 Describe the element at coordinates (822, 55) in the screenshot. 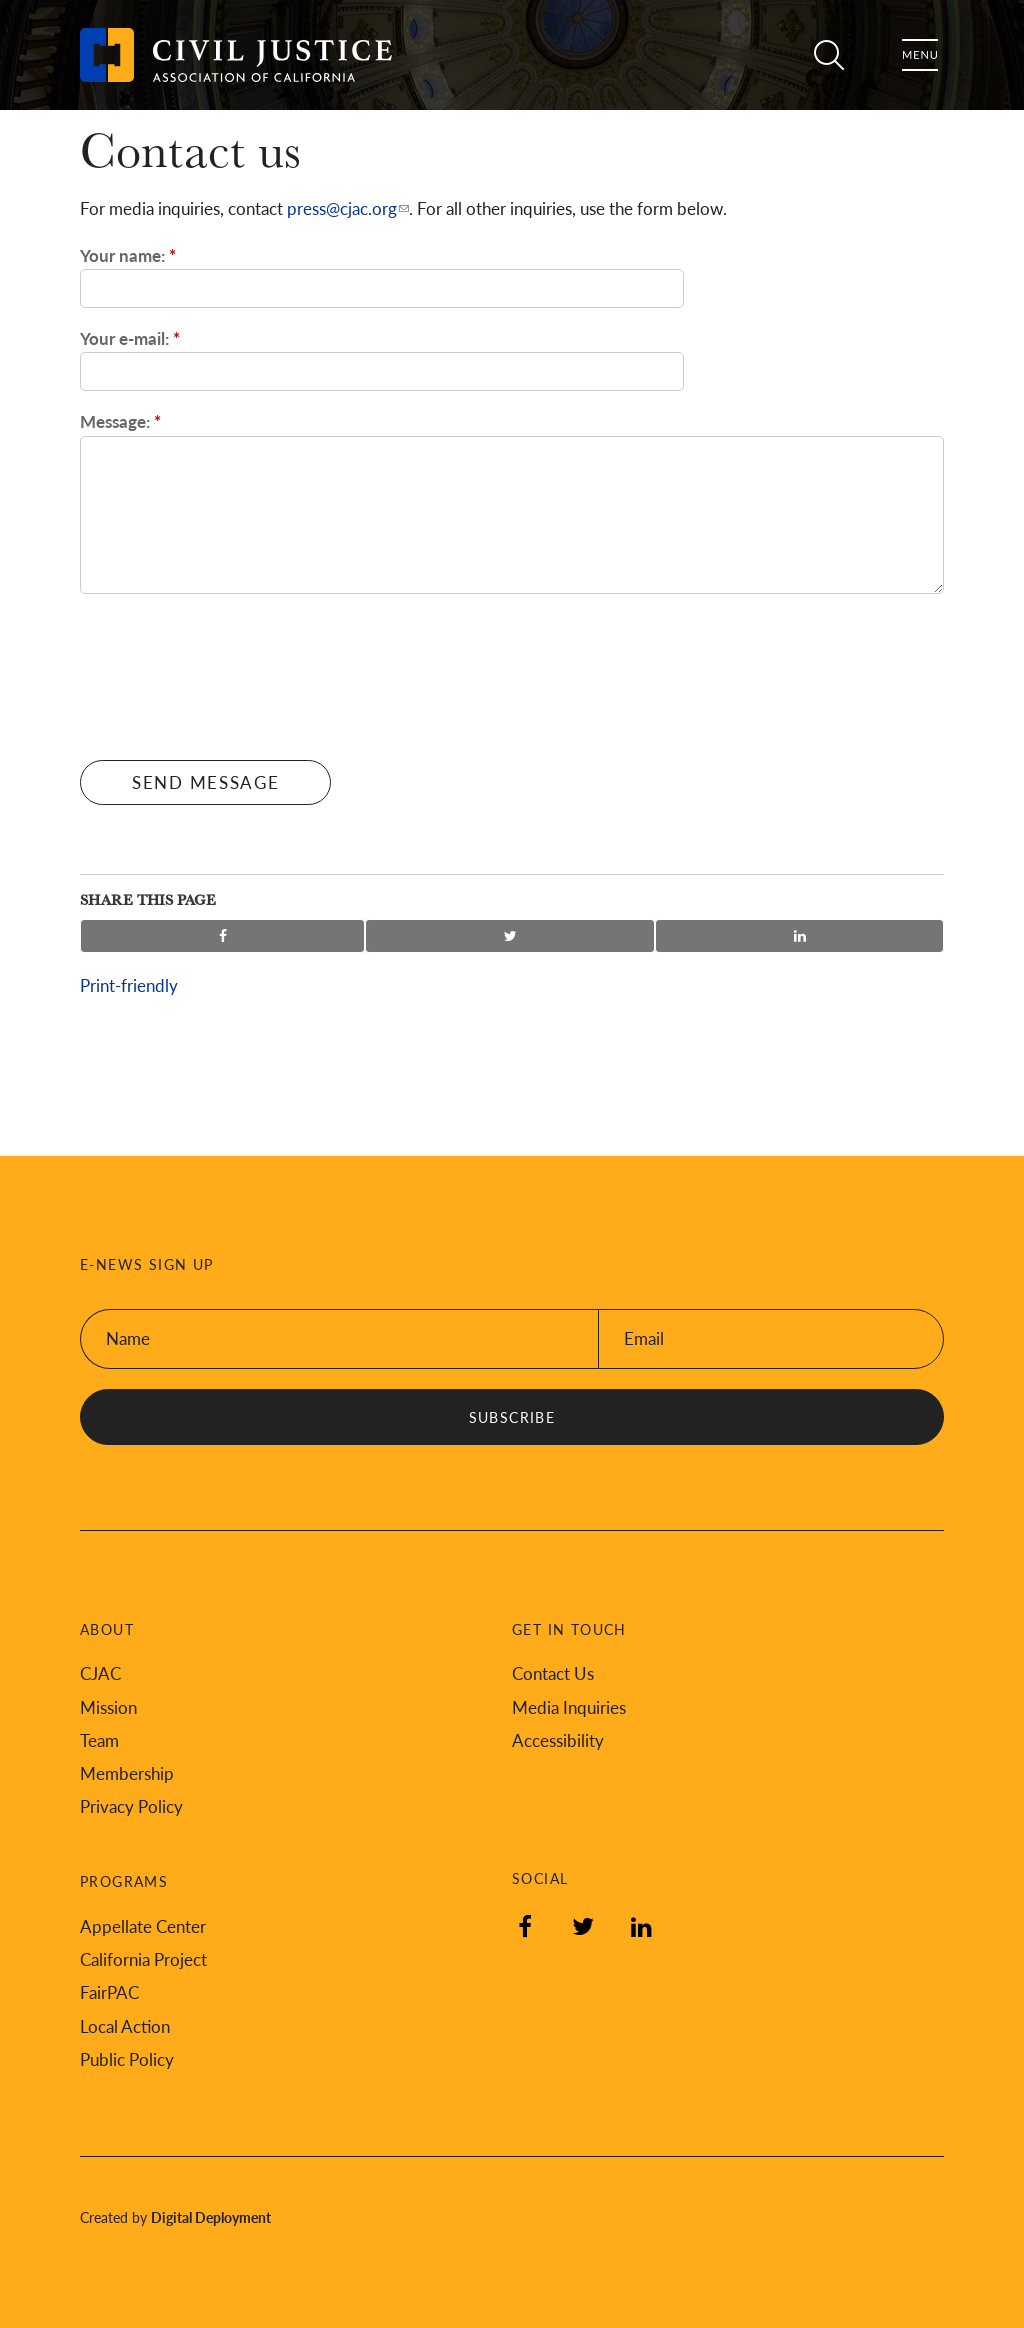

I see `Search [Toggle site search]` at that location.